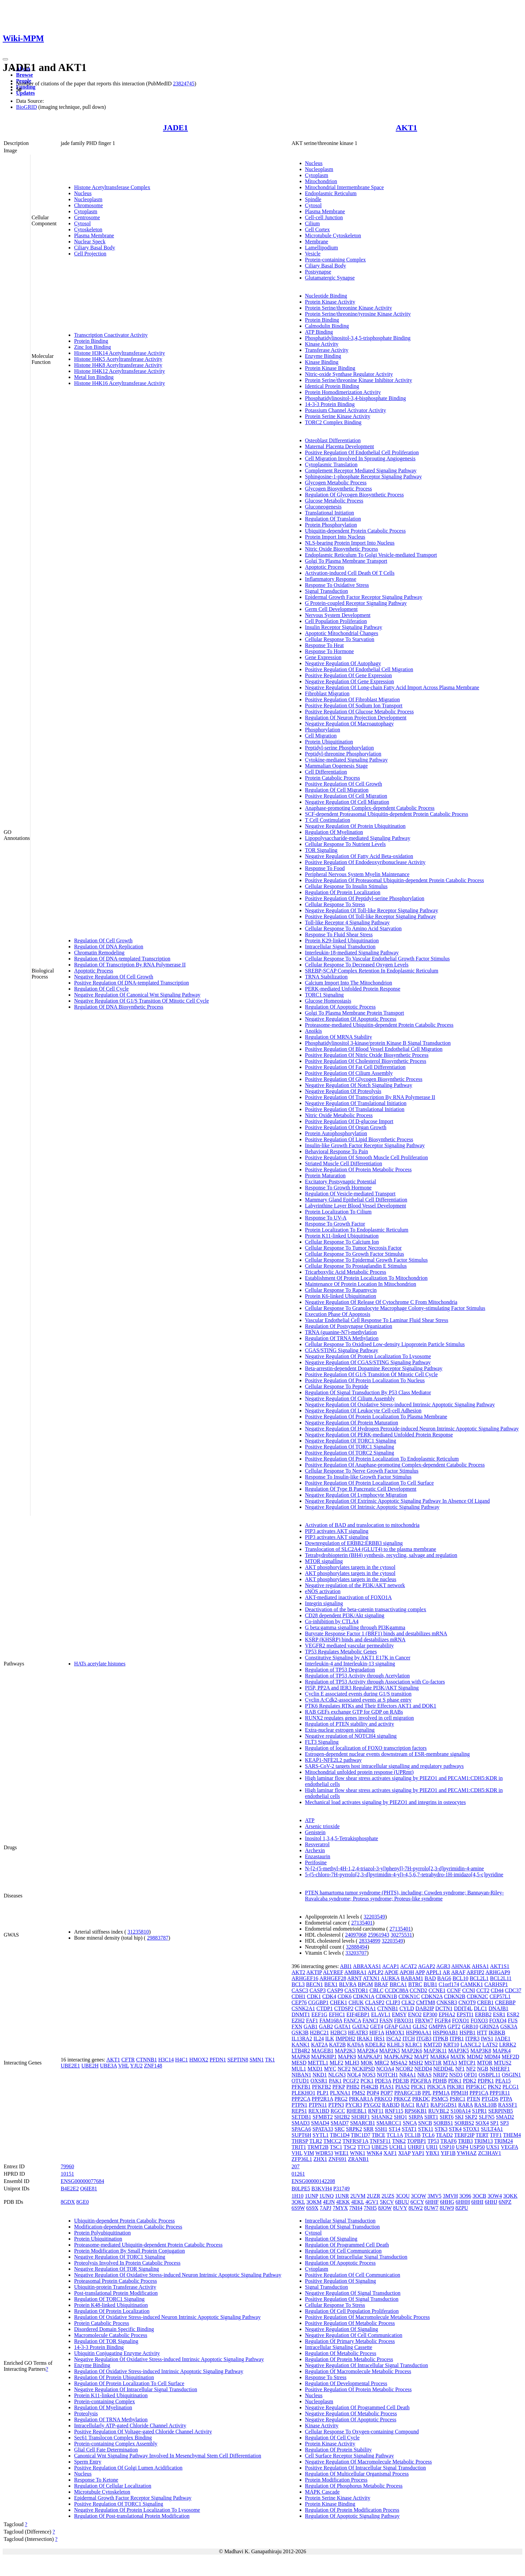  I want to click on Protein Binding, so click(91, 341).